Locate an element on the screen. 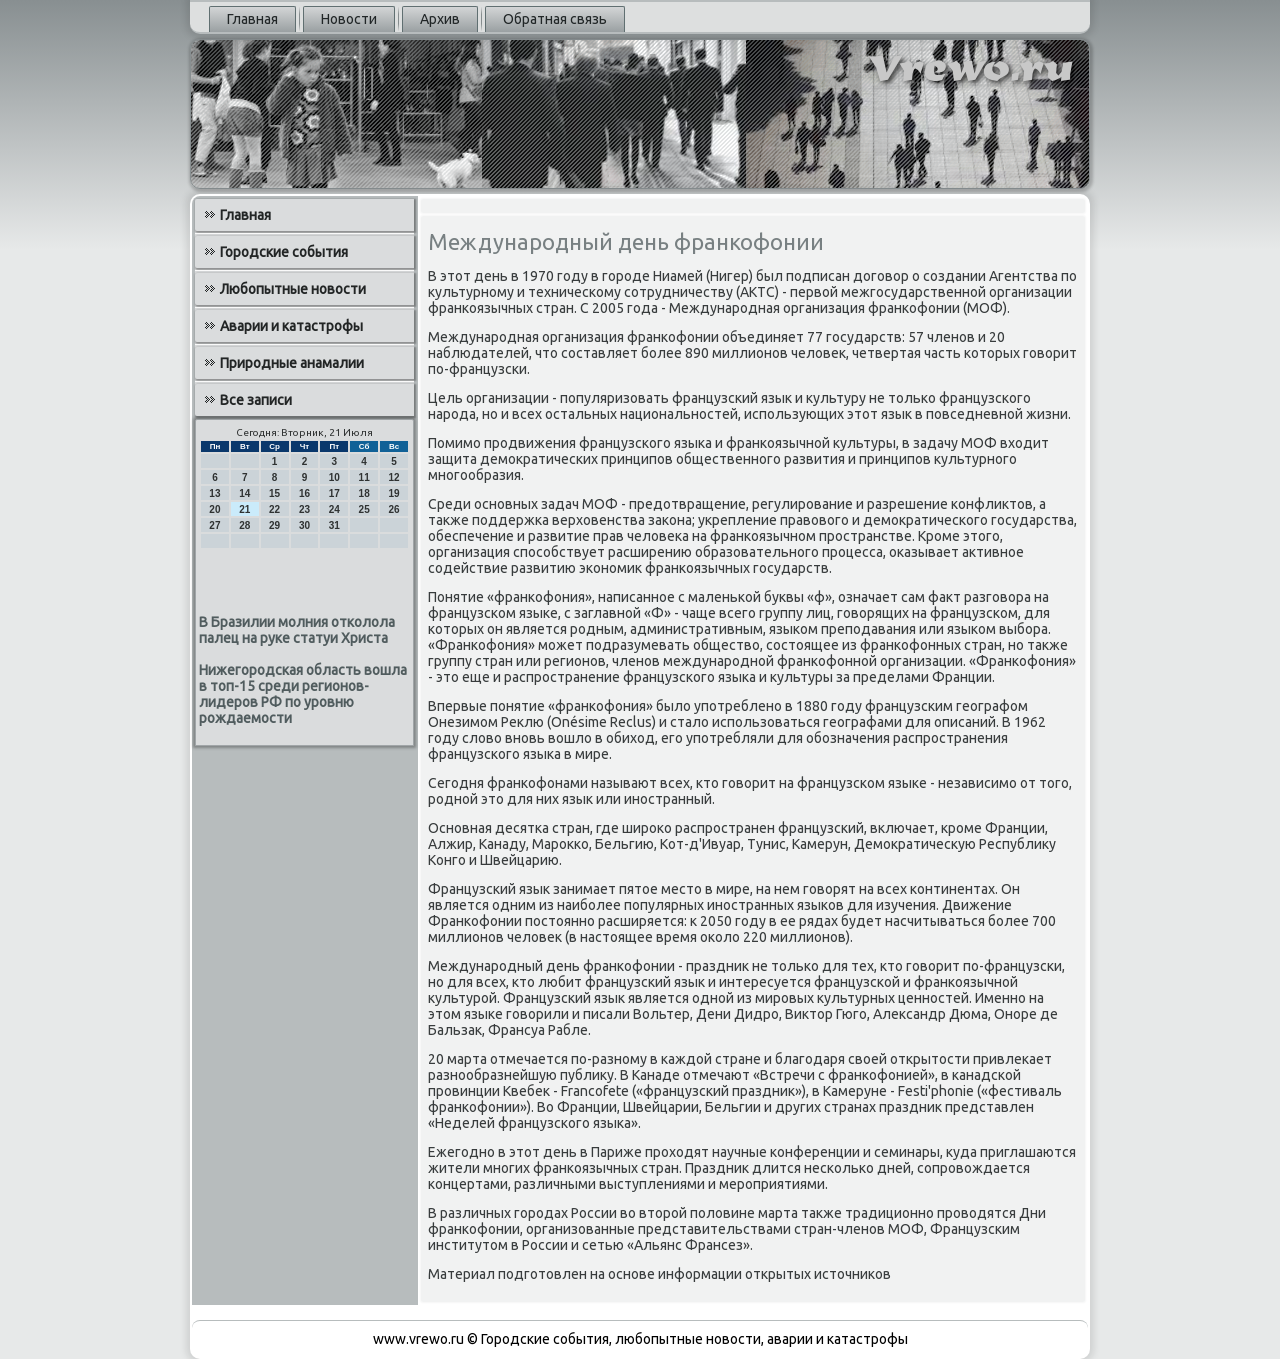 The width and height of the screenshot is (1280, 1359). 26 is located at coordinates (393, 509).